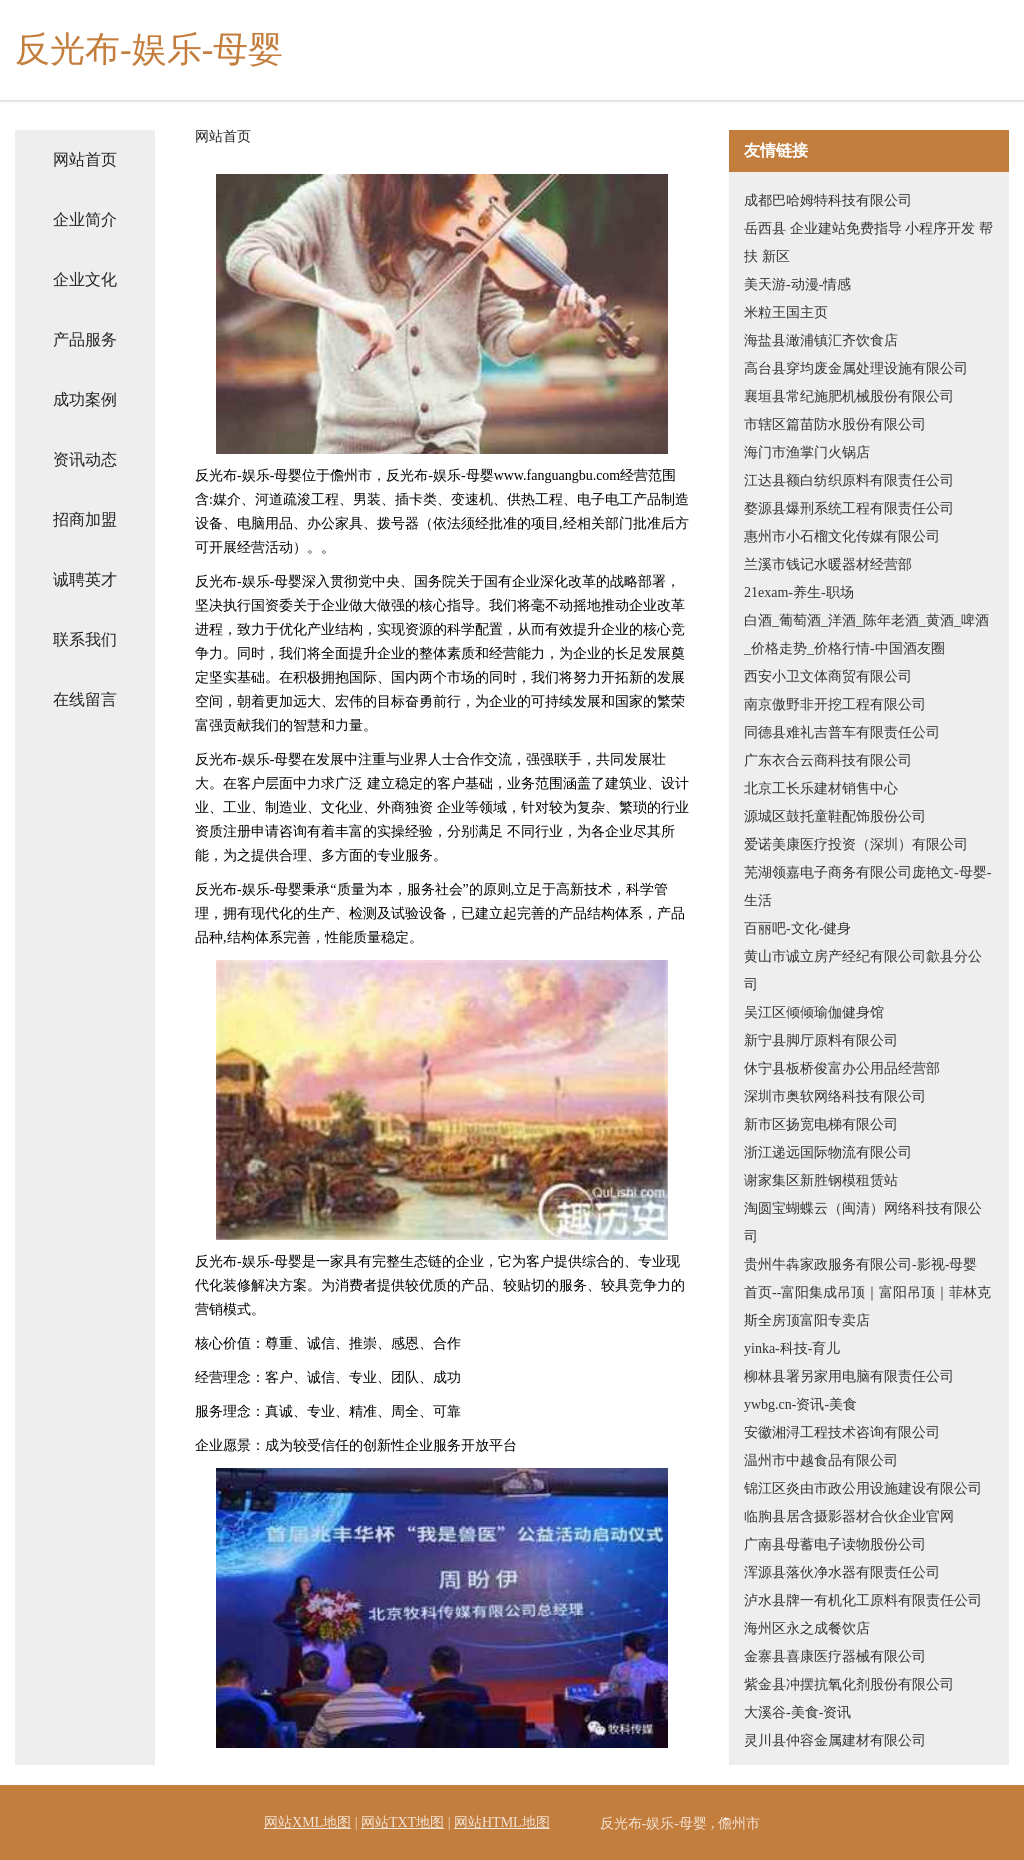  I want to click on 爱诺美康医疗投资（深圳）有限公司, so click(856, 844).